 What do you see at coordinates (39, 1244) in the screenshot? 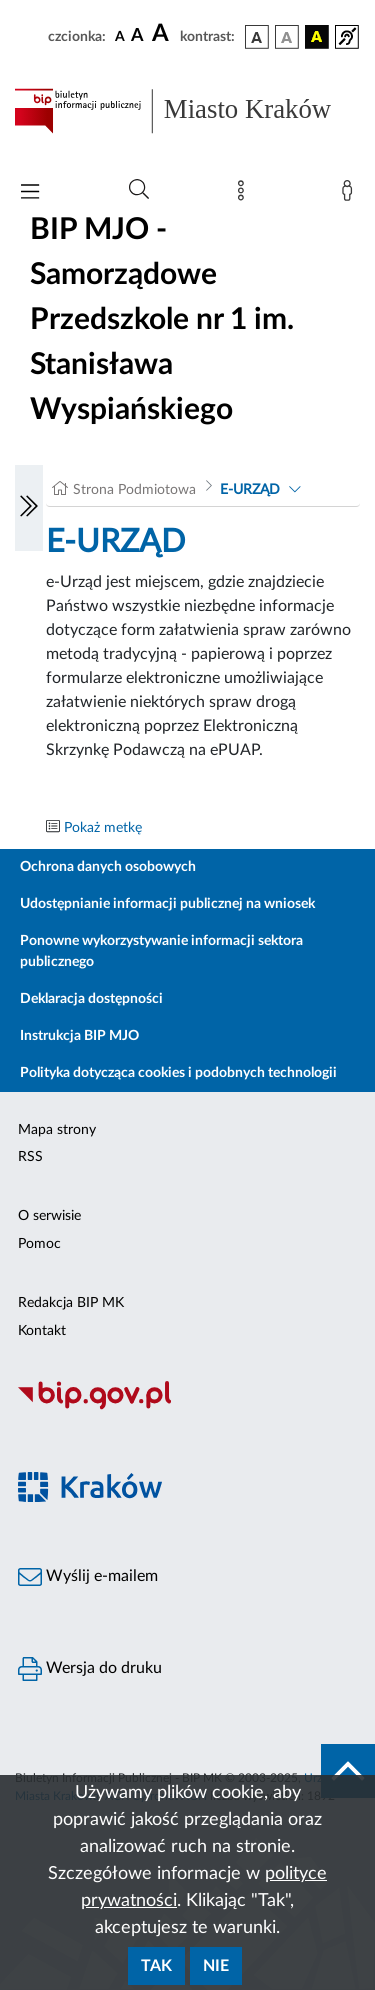
I see `Pomoc` at bounding box center [39, 1244].